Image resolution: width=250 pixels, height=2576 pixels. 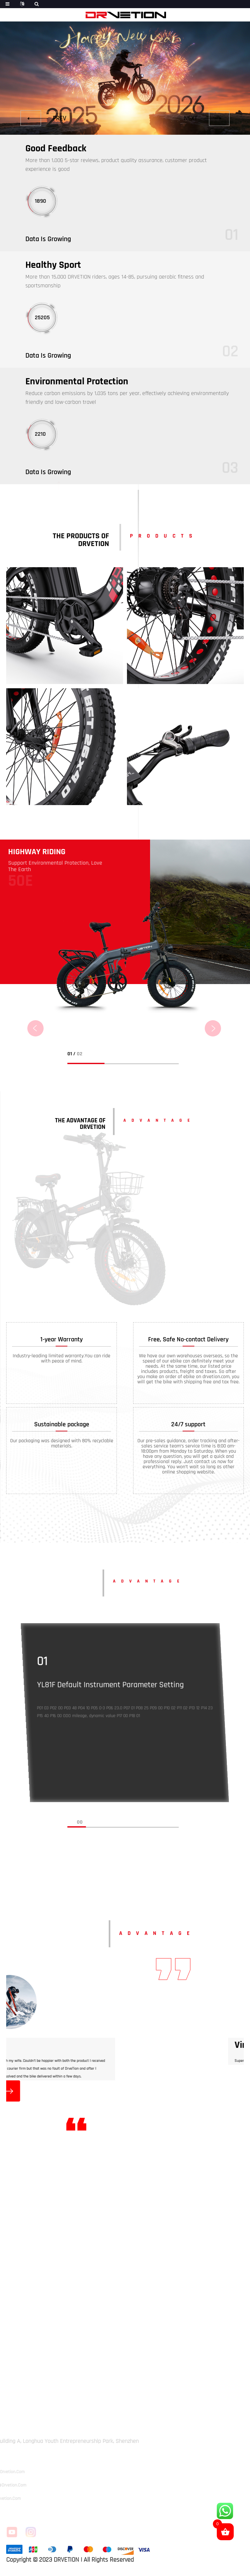 I want to click on [button], so click(x=43, y=118).